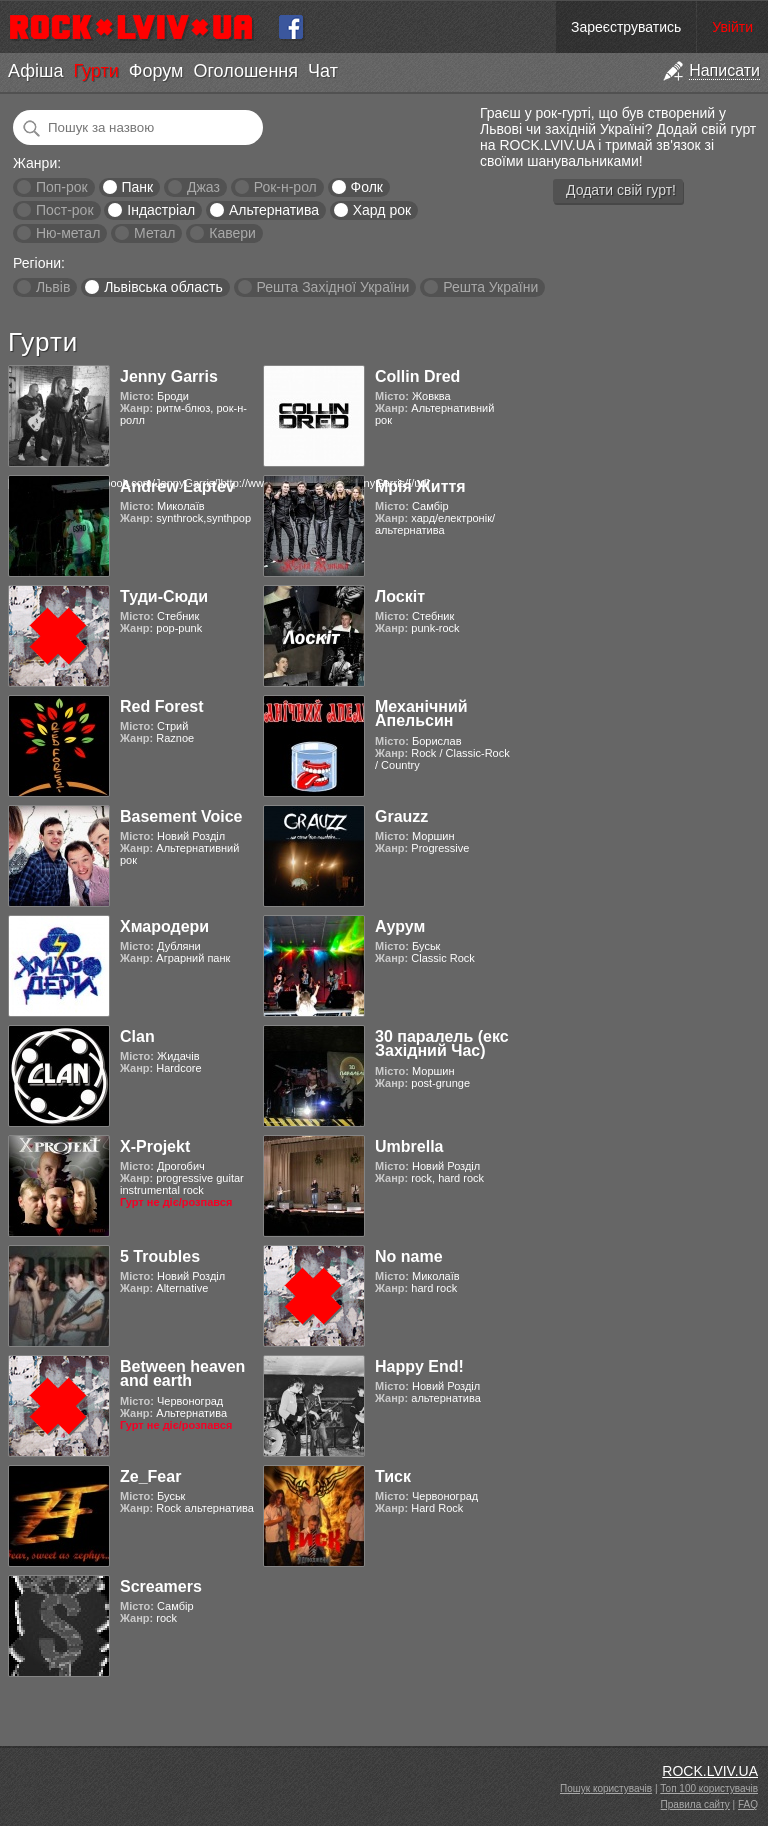 The image size is (768, 1826). What do you see at coordinates (285, 187) in the screenshot?
I see `Рок-н-рол` at bounding box center [285, 187].